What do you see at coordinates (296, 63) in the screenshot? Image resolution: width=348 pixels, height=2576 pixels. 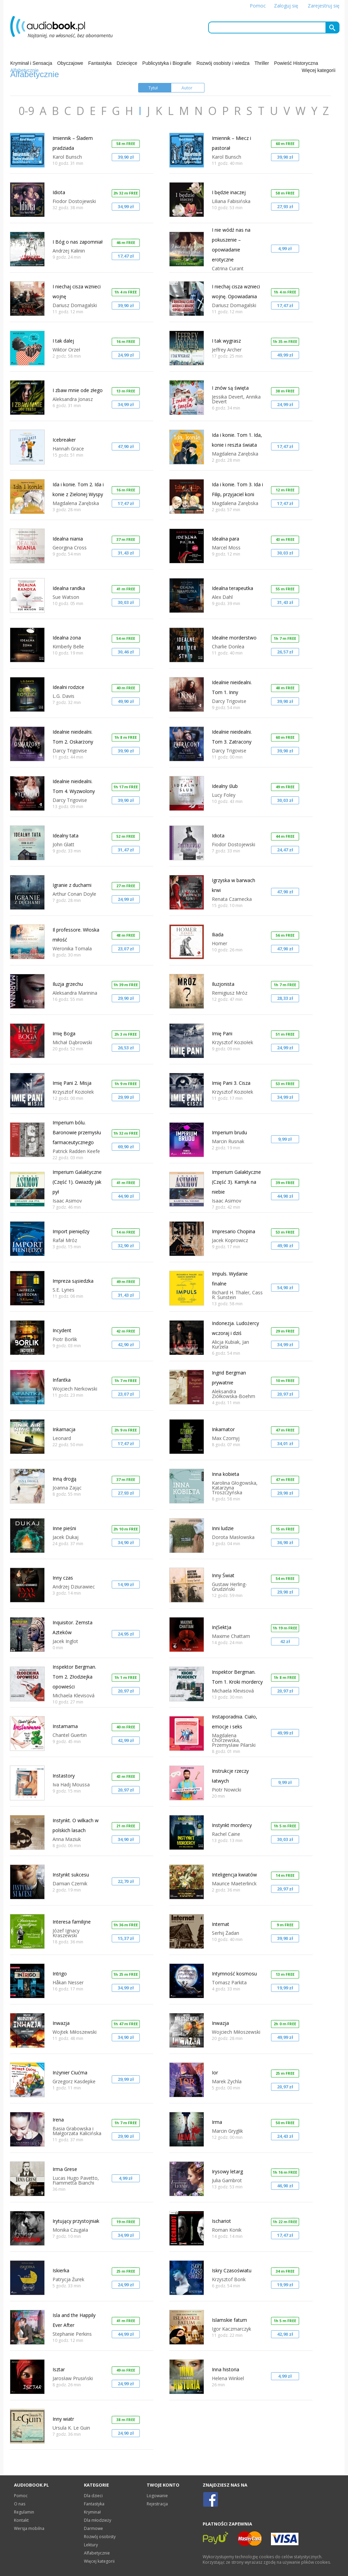 I see `Powieść Historyczna` at bounding box center [296, 63].